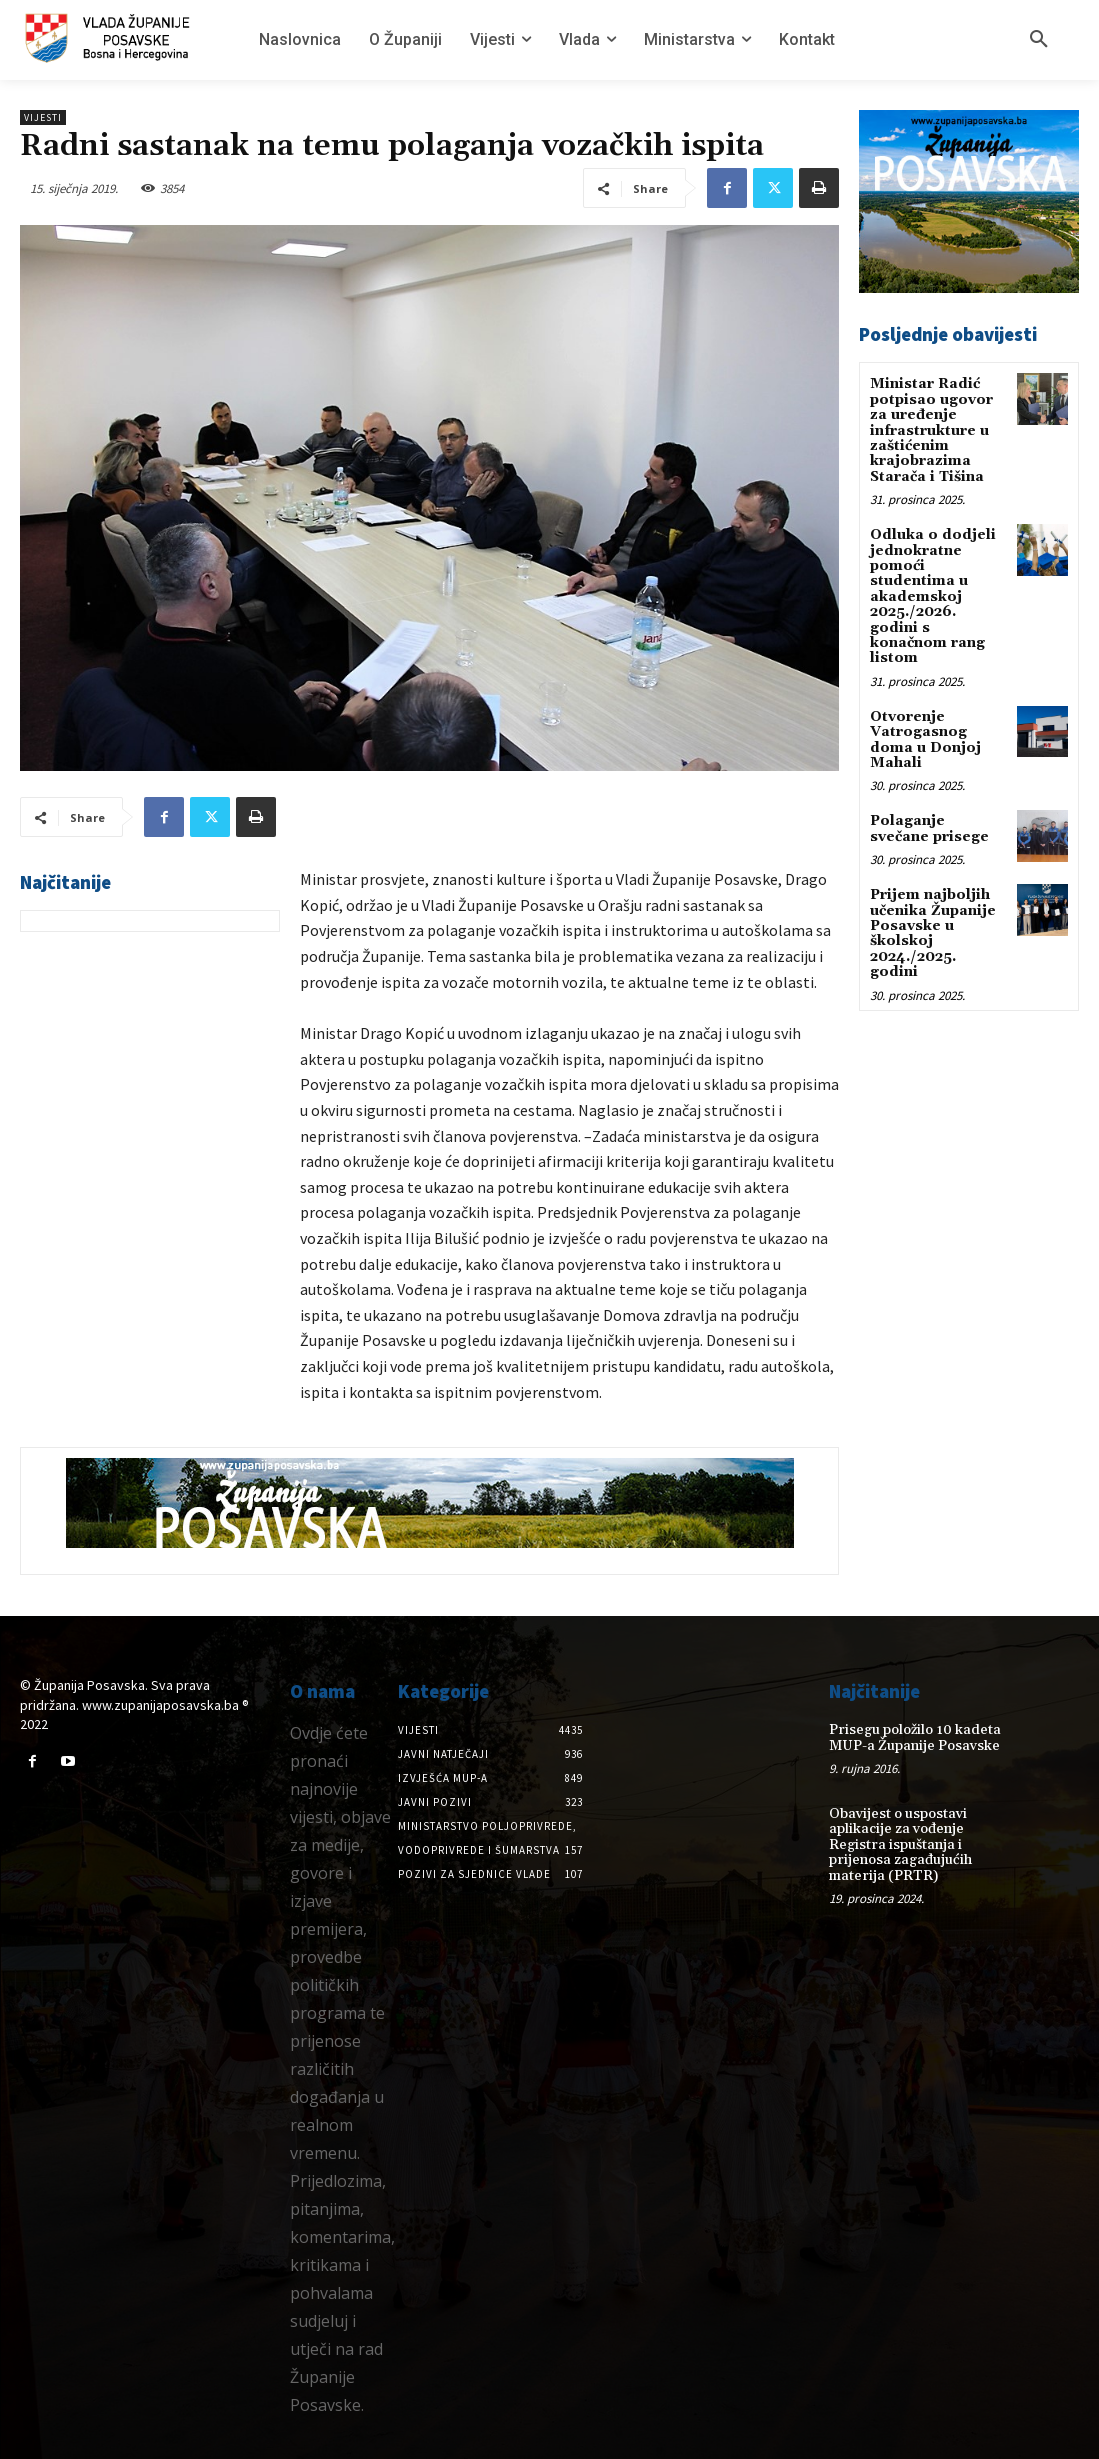 The height and width of the screenshot is (2459, 1099). I want to click on Prijem najboljih učenika Županije Posavske u školskoj 2024./2025. godini, so click(933, 933).